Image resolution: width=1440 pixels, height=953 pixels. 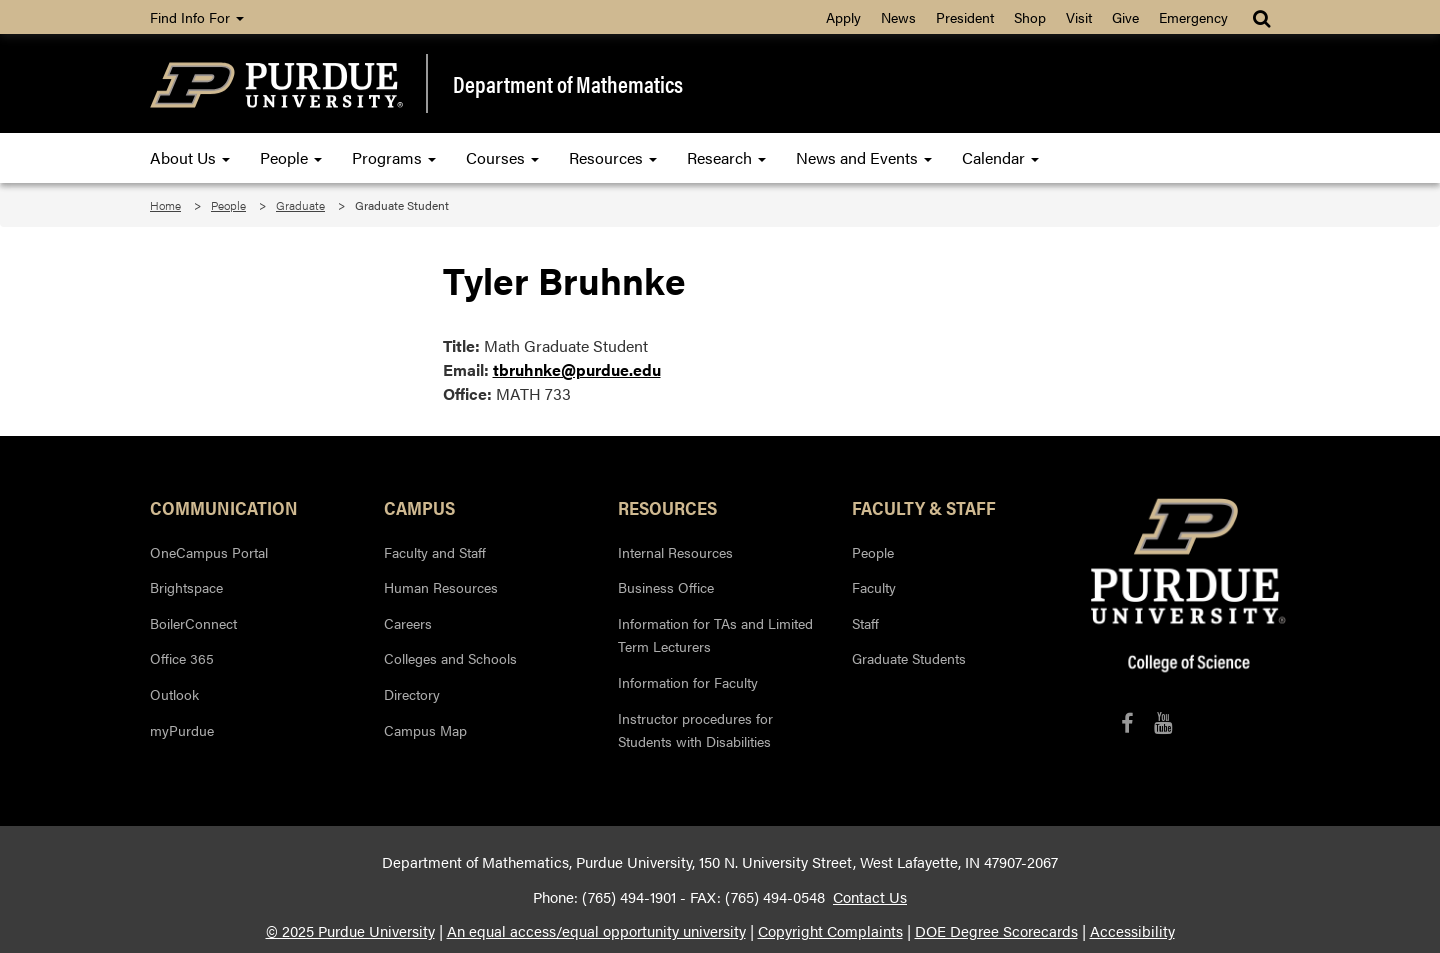 What do you see at coordinates (190, 157) in the screenshot?
I see `About Us` at bounding box center [190, 157].